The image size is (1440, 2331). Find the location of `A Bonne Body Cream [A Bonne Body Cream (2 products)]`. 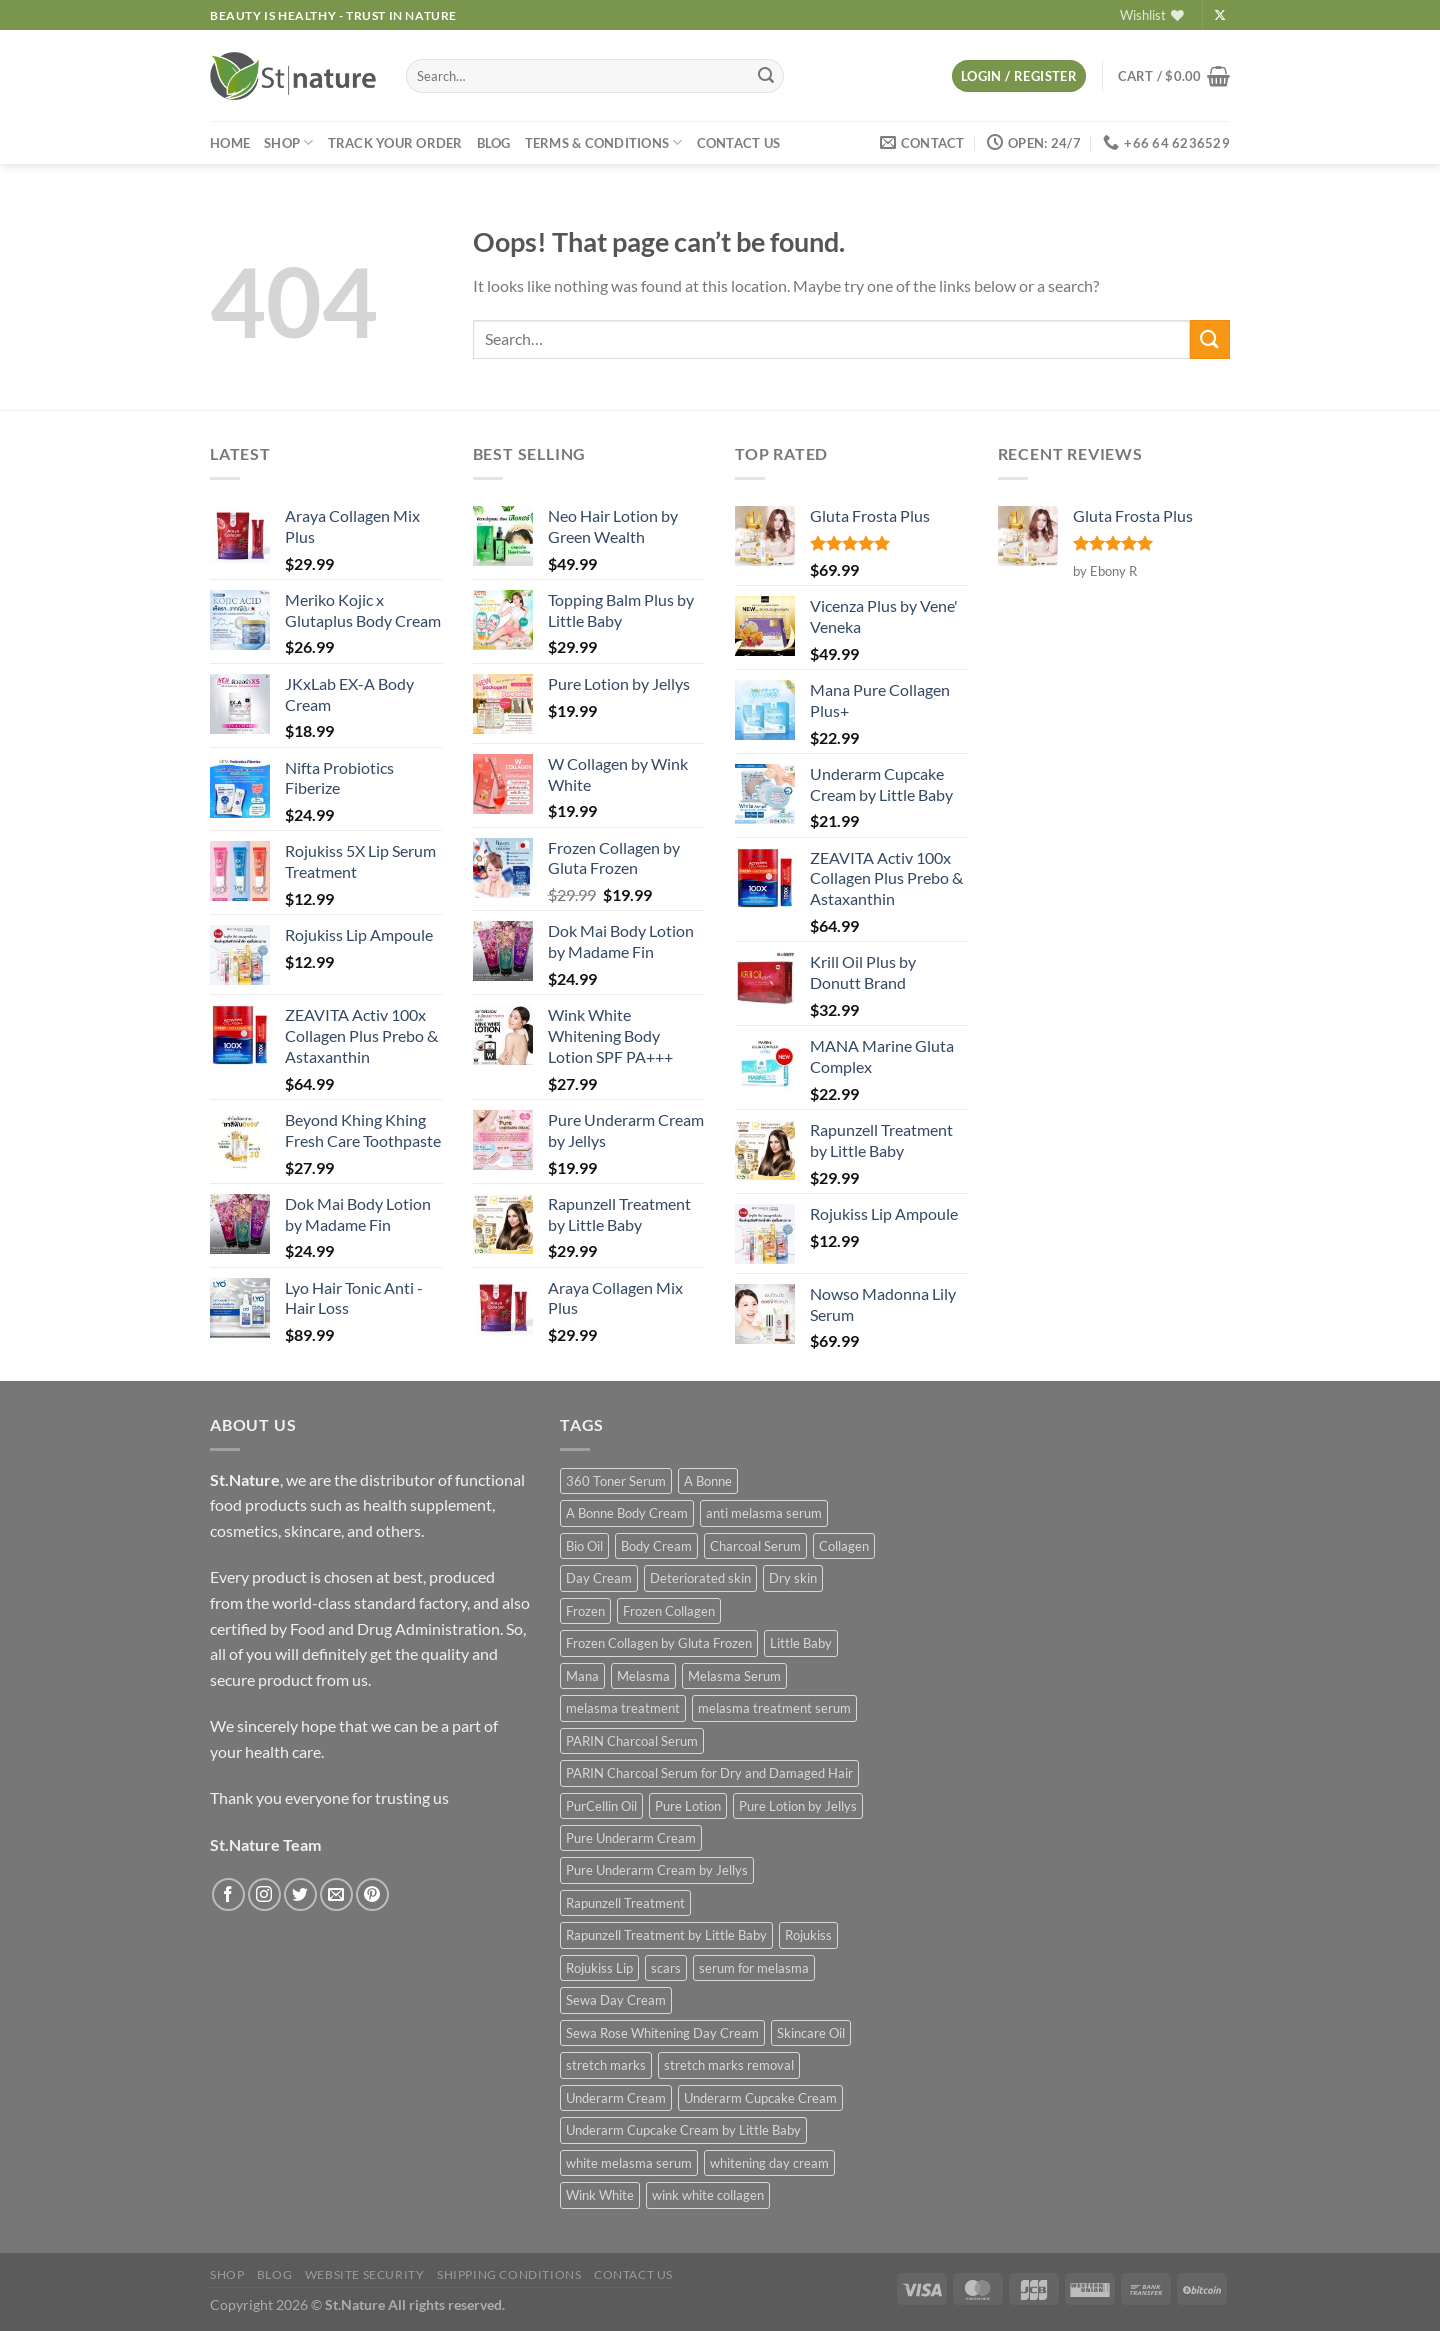

A Bonne Body Cream [A Bonne Body Cream (2 products)] is located at coordinates (627, 1513).